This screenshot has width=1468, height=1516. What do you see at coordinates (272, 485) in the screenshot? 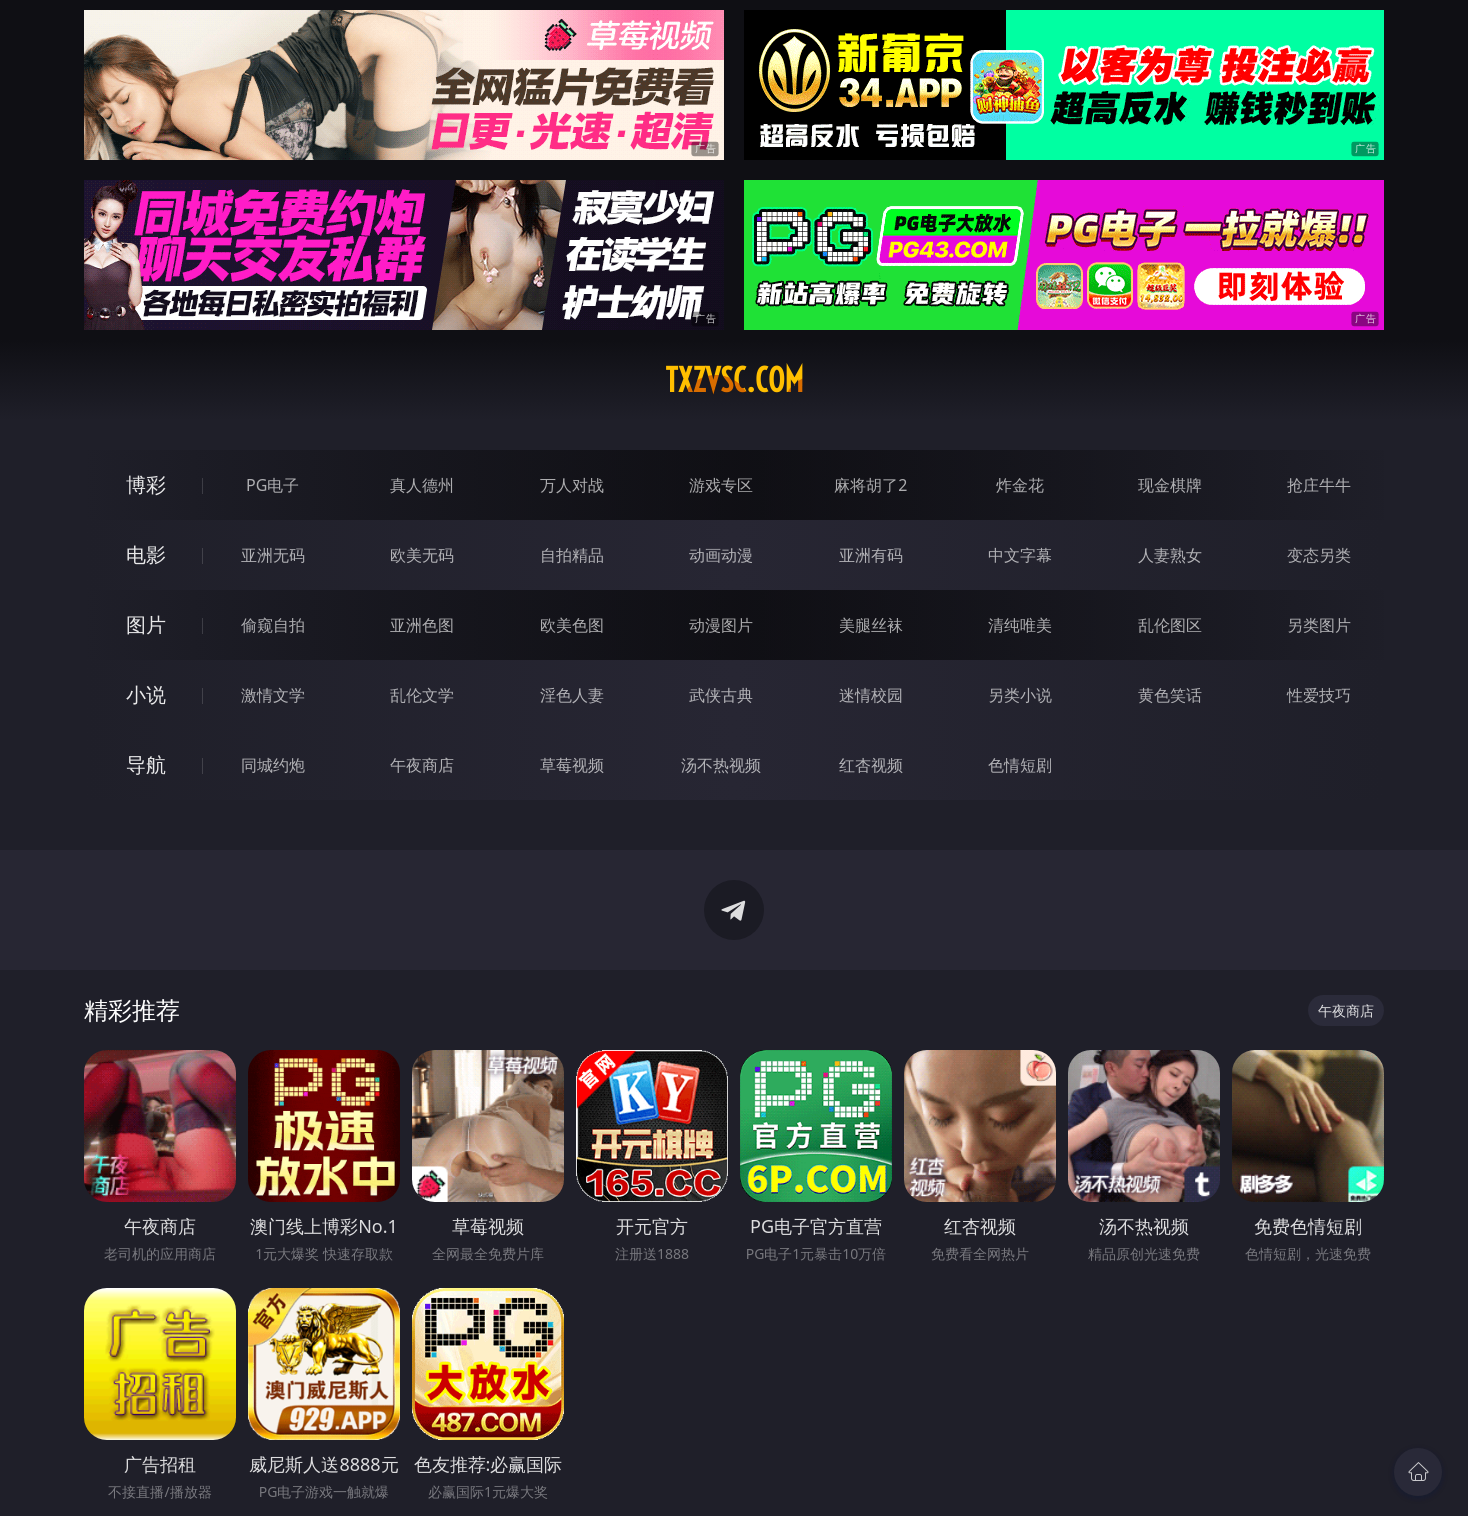
I see `PG电子` at bounding box center [272, 485].